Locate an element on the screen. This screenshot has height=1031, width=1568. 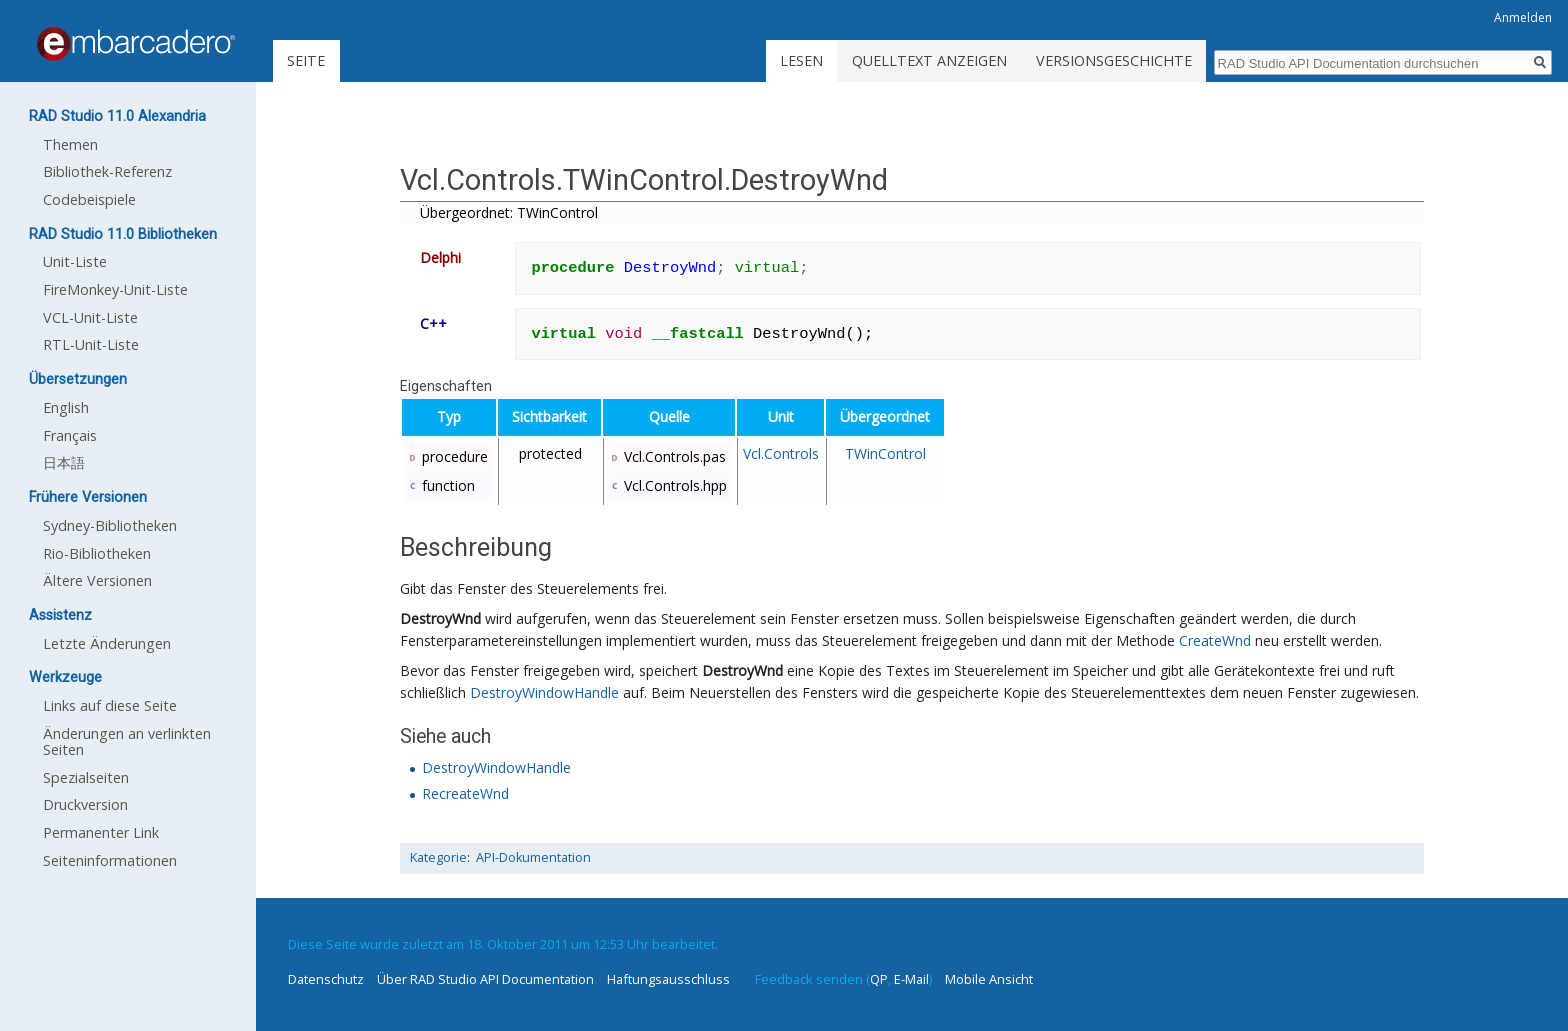
DestroyWnd is located at coordinates (440, 618).